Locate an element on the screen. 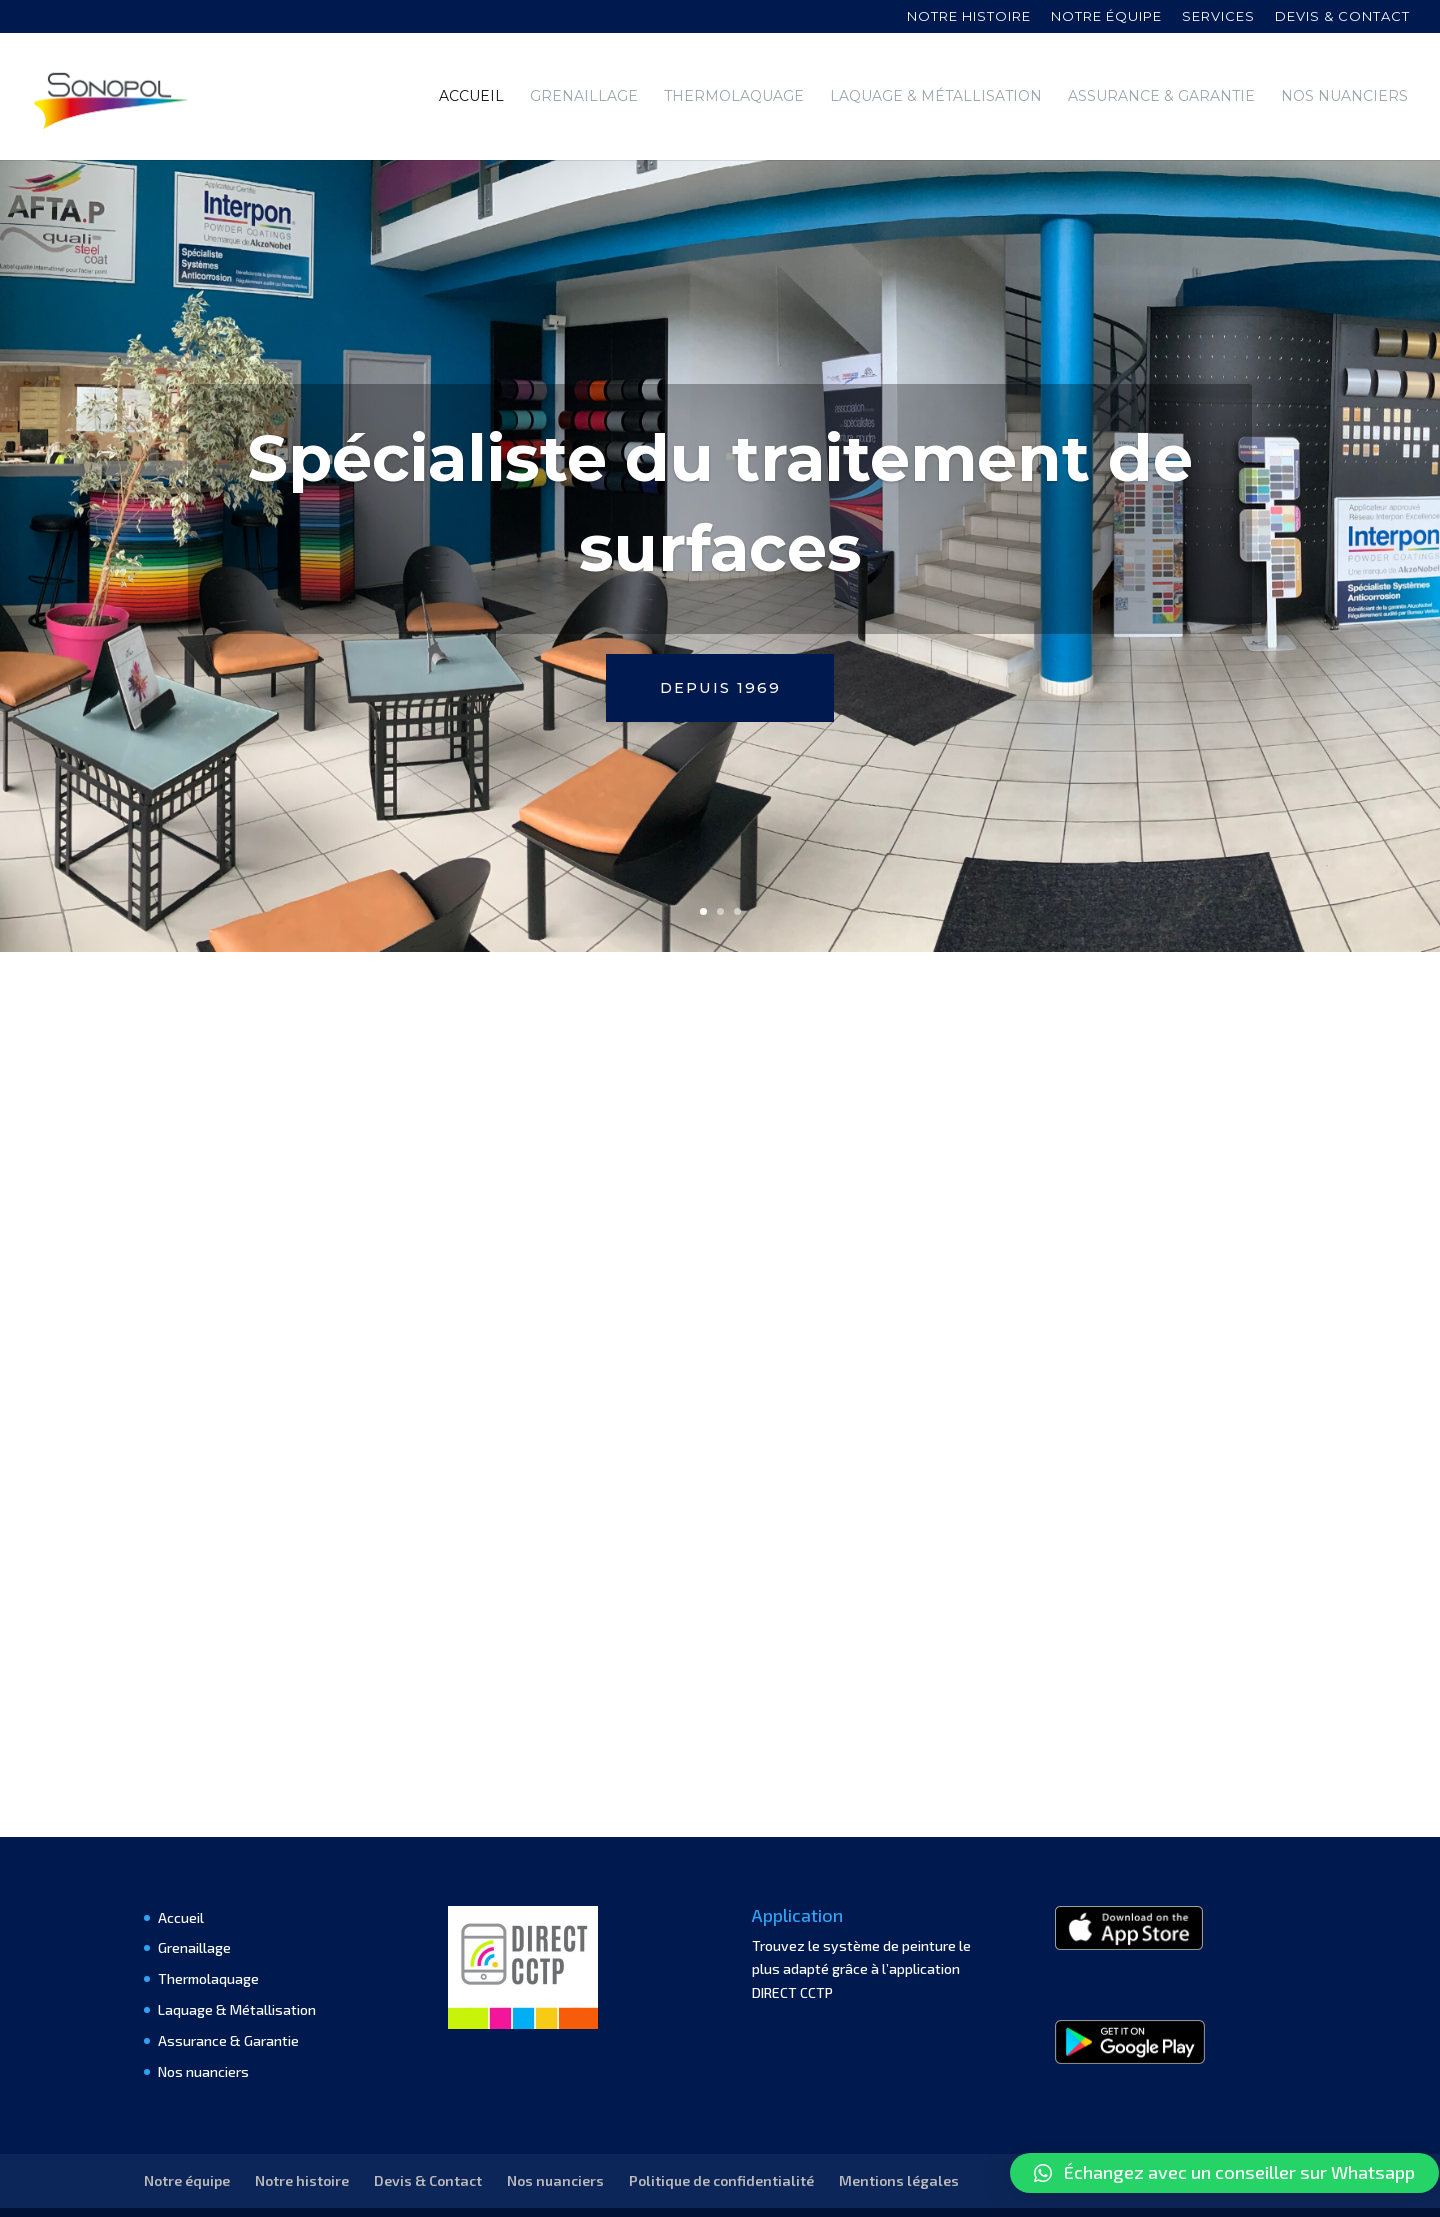 The height and width of the screenshot is (2217, 1440). Devis & contact is located at coordinates (1342, 17).